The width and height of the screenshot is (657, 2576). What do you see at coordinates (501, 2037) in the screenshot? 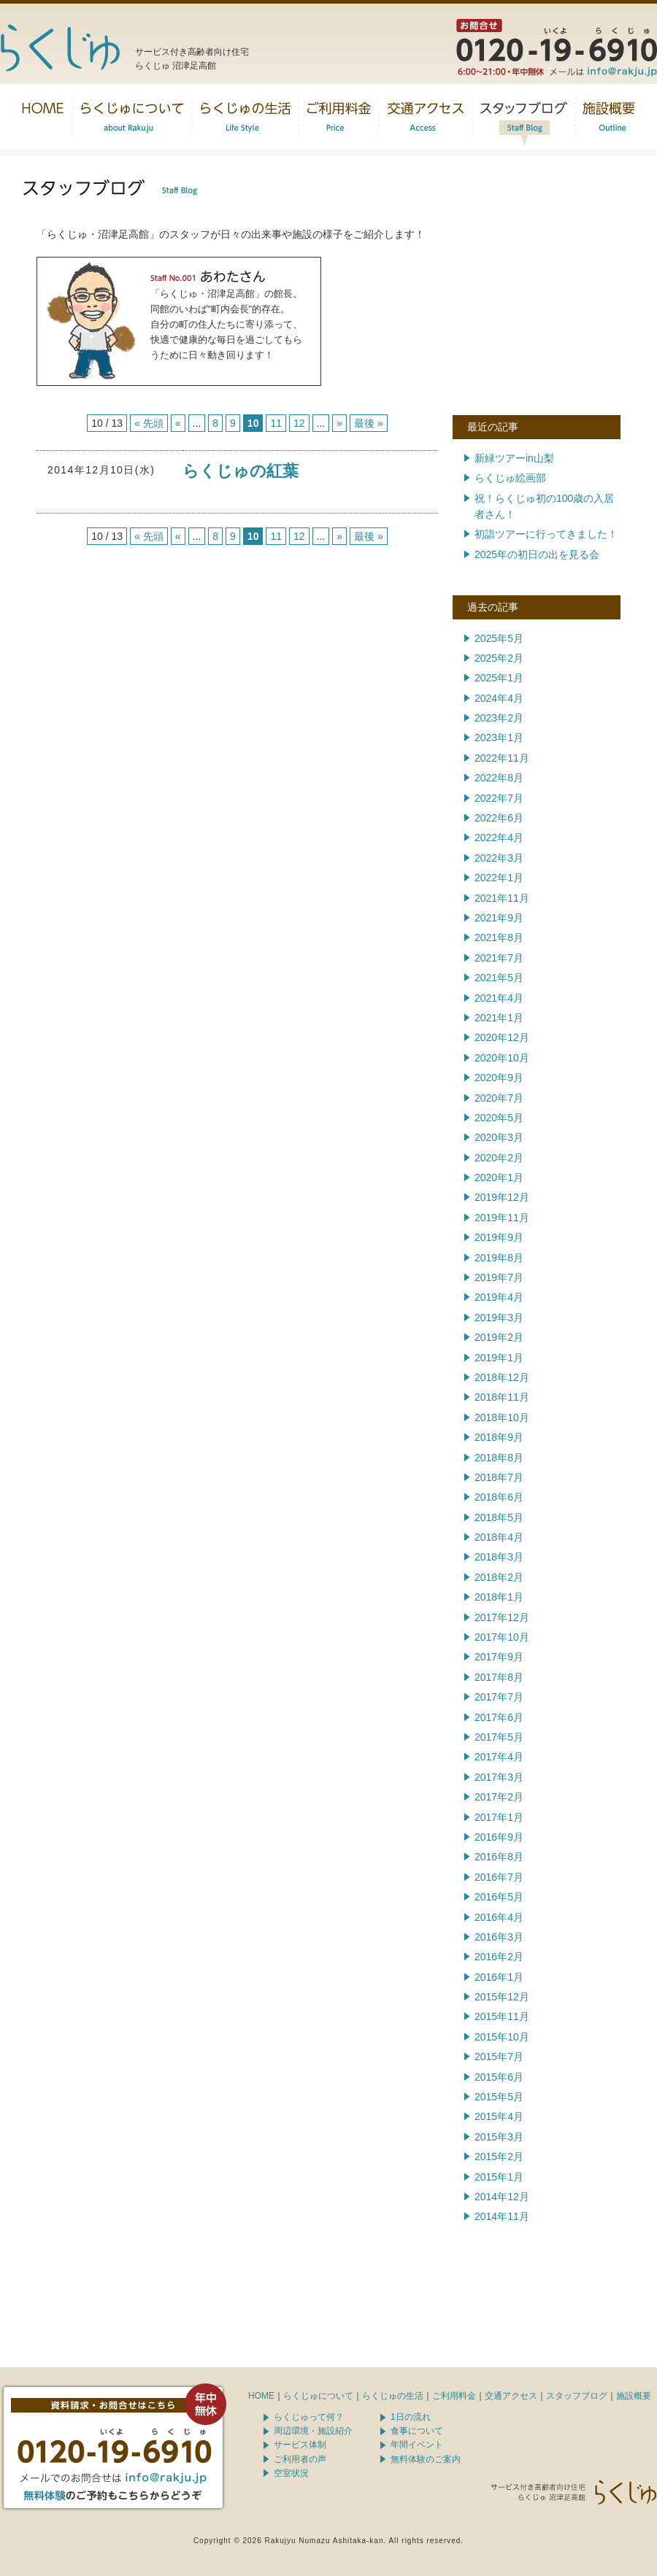
I see `2015年10月` at bounding box center [501, 2037].